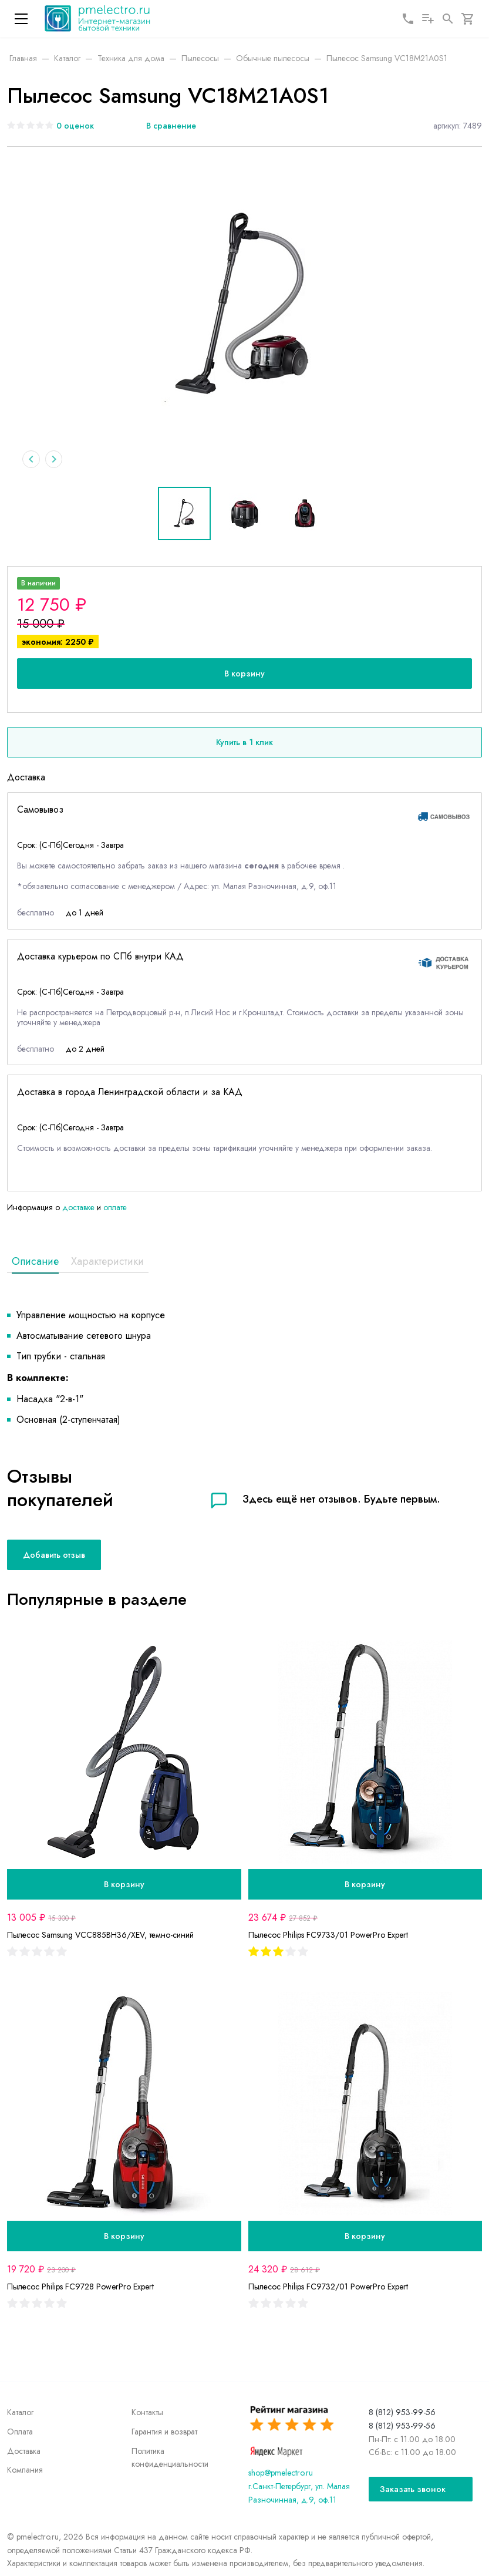 The width and height of the screenshot is (489, 2576). Describe the element at coordinates (164, 126) in the screenshot. I see `[В сравнение]` at that location.